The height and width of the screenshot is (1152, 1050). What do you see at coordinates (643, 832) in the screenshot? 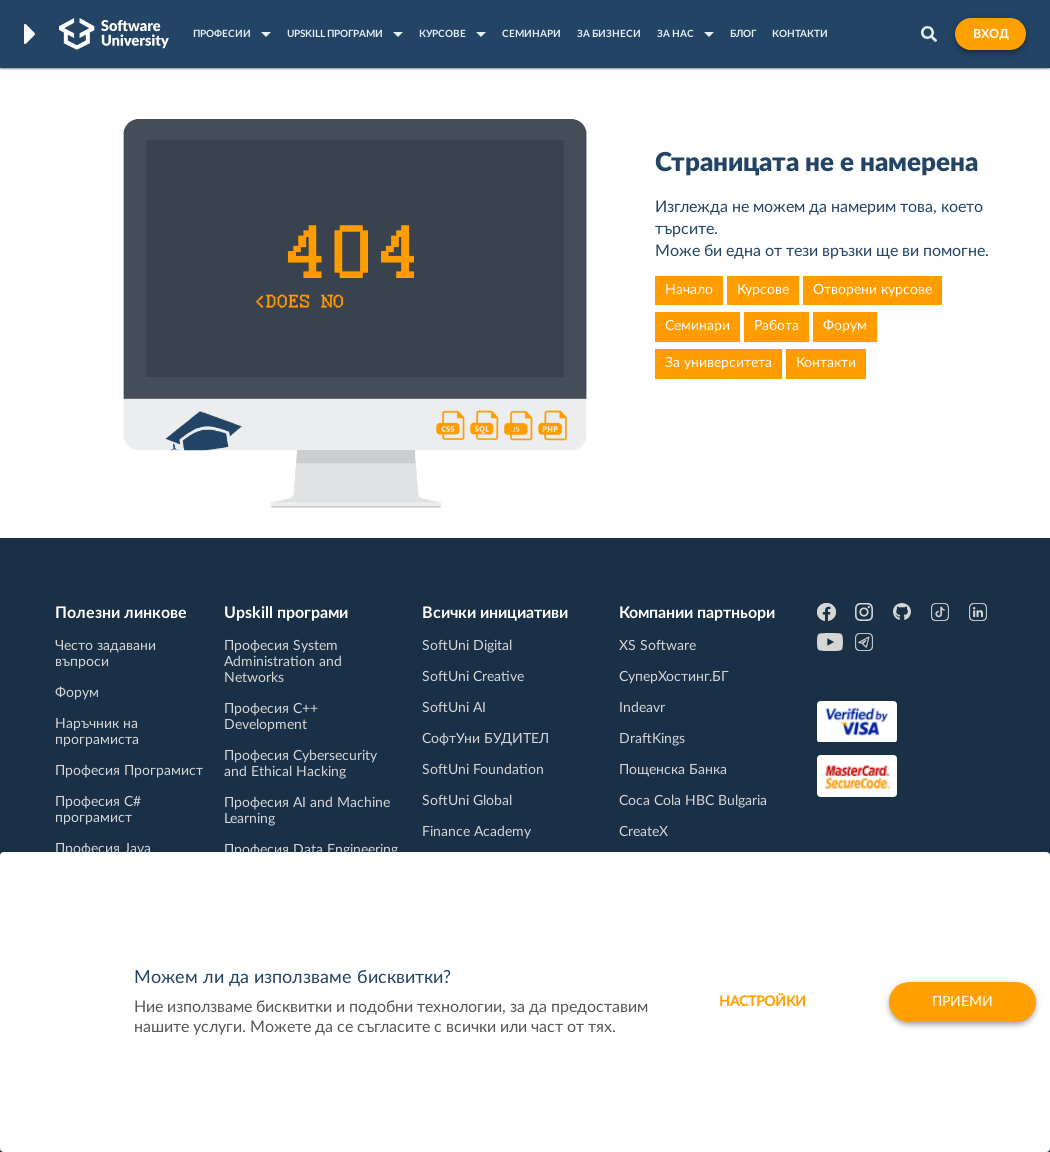
I see `CreateX` at bounding box center [643, 832].